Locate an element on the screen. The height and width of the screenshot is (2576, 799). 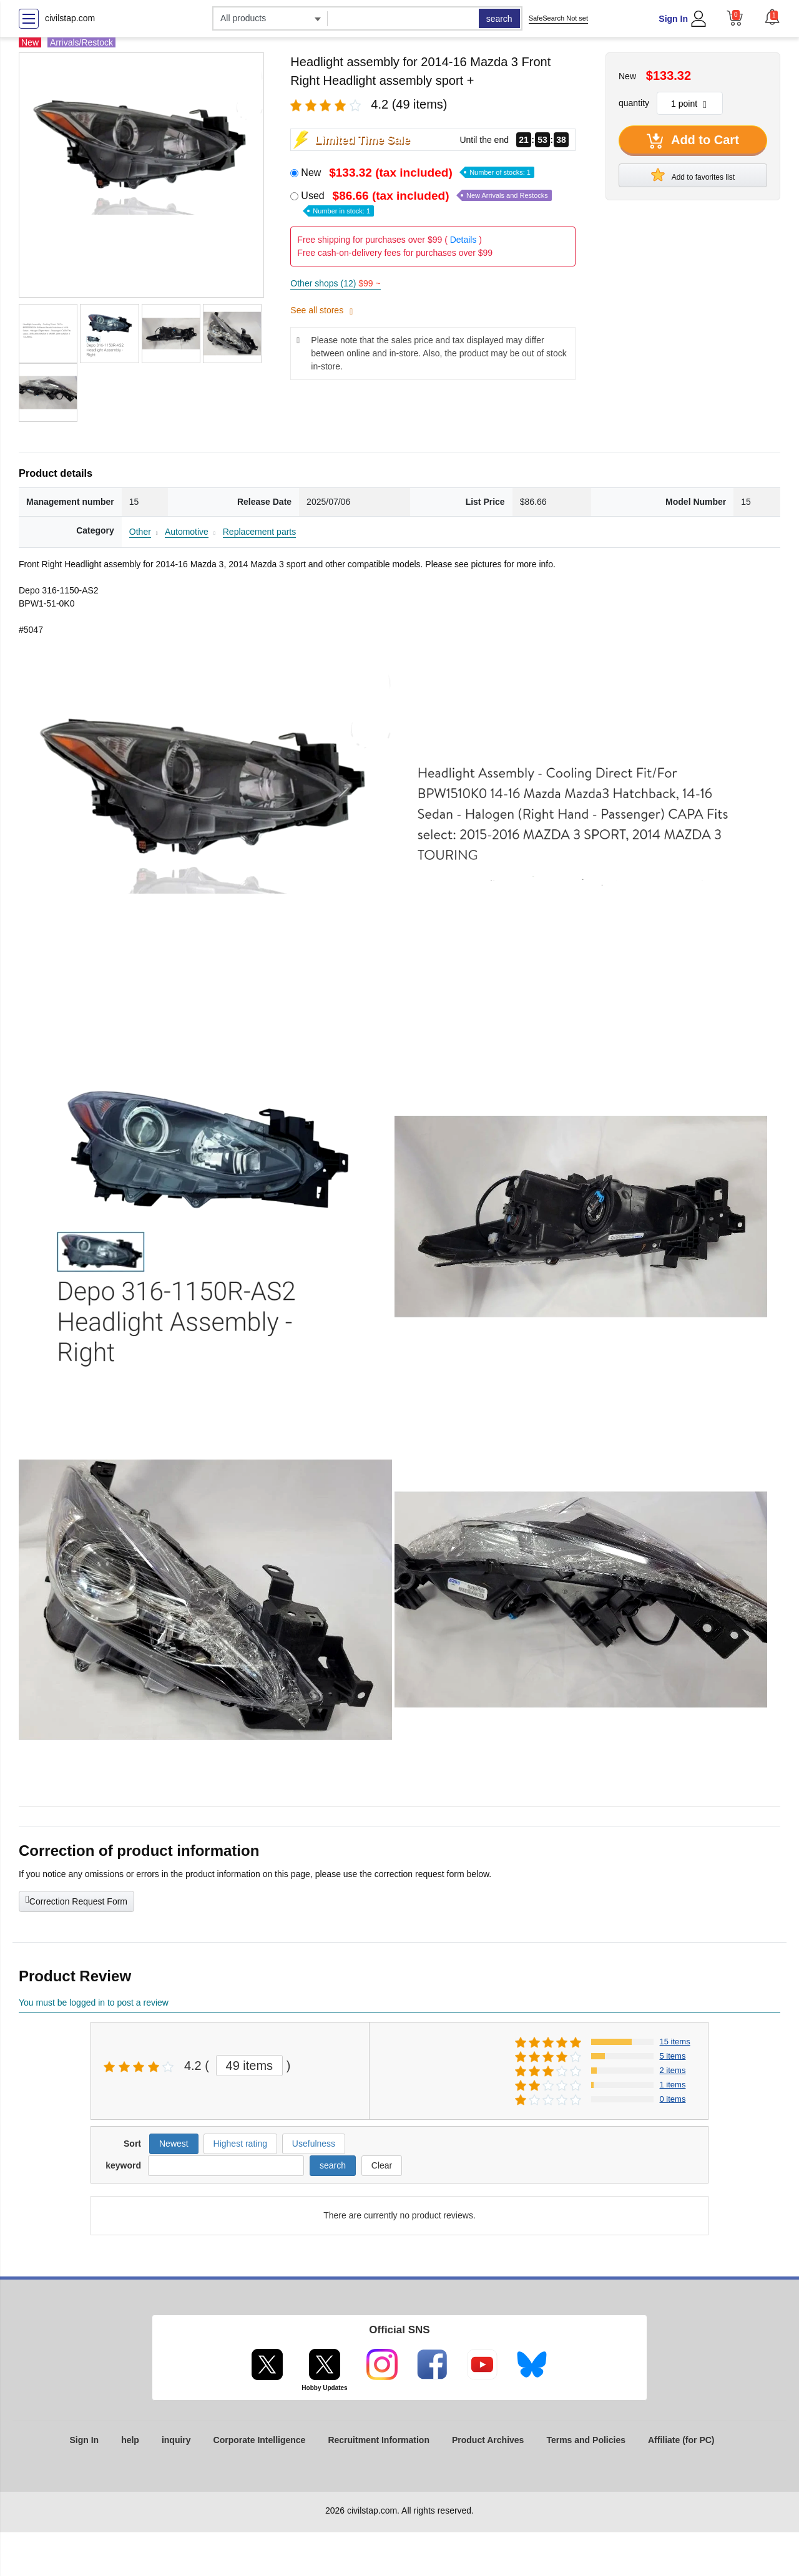
2 items is located at coordinates (673, 2070).